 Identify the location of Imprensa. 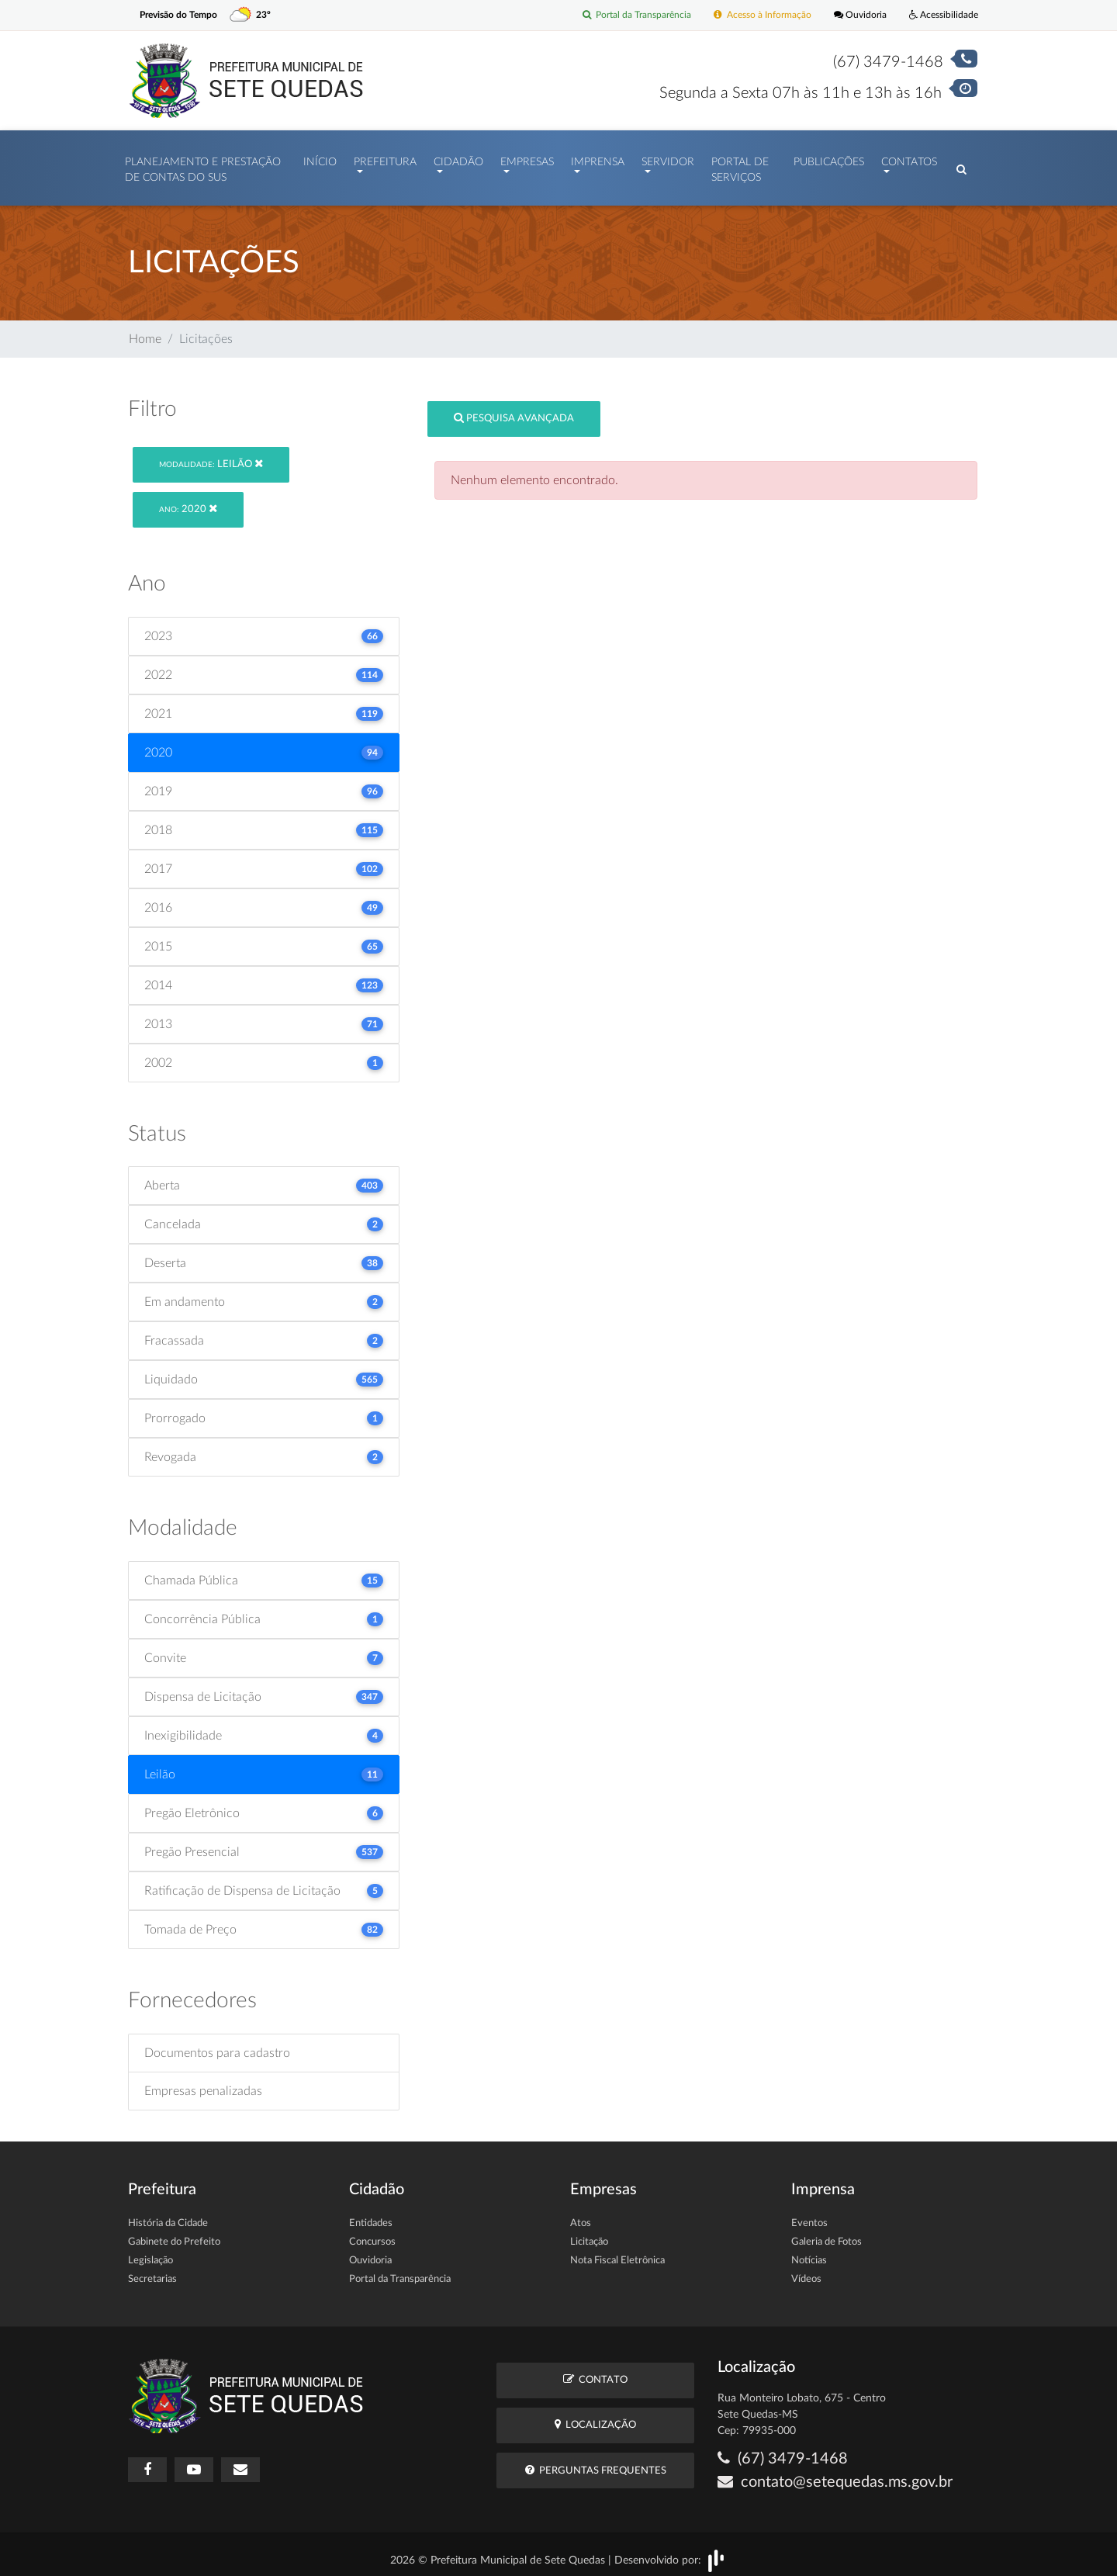
(597, 158).